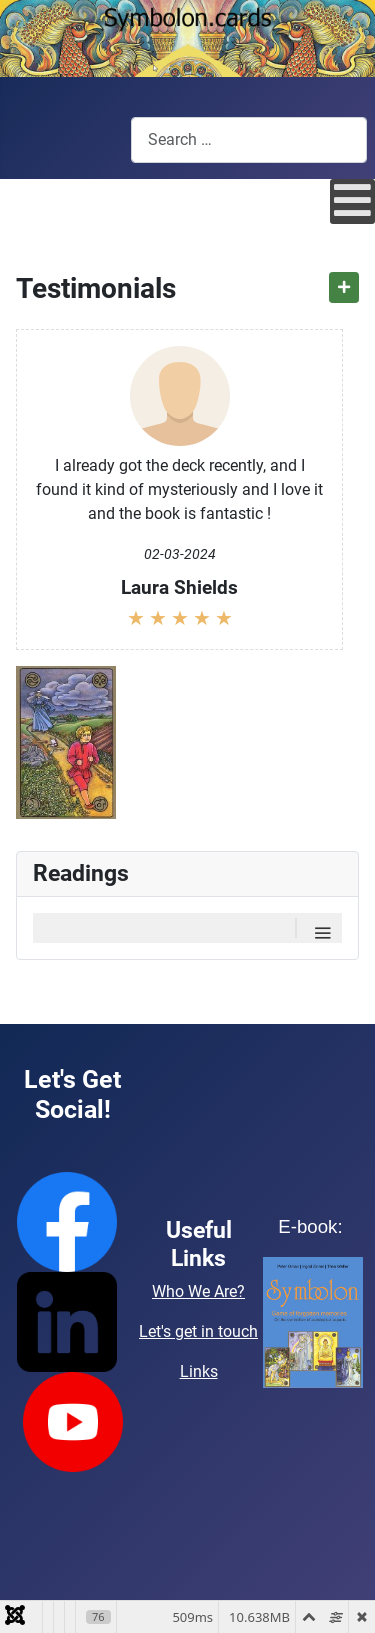  Describe the element at coordinates (352, 201) in the screenshot. I see `[Open mobile menu]` at that location.